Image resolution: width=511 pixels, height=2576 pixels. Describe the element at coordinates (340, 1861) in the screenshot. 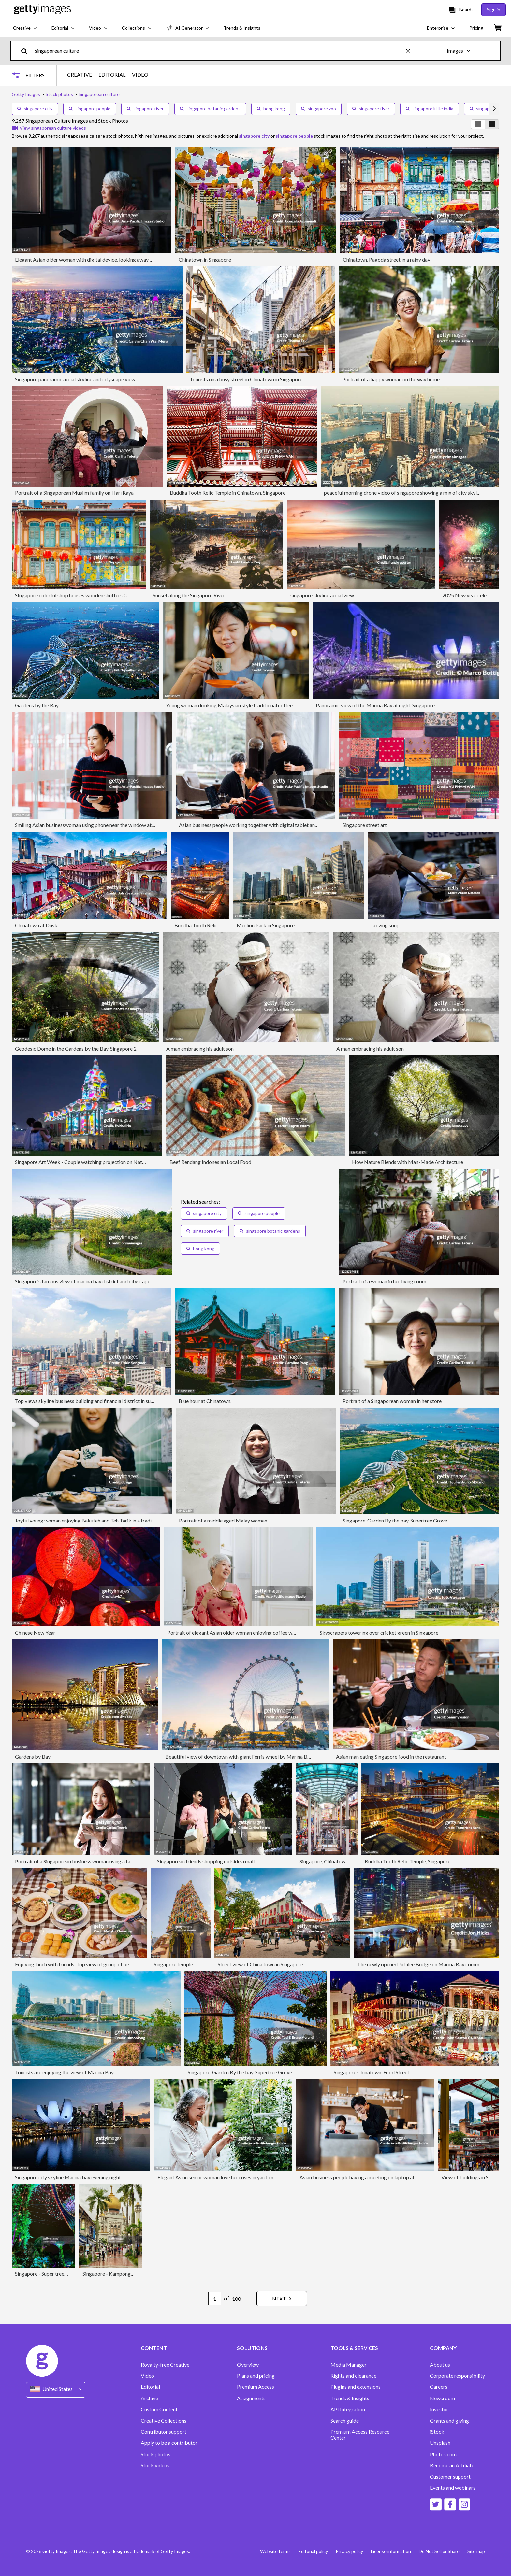

I see `Singapore, Chinatown, Pagoda Street` at that location.